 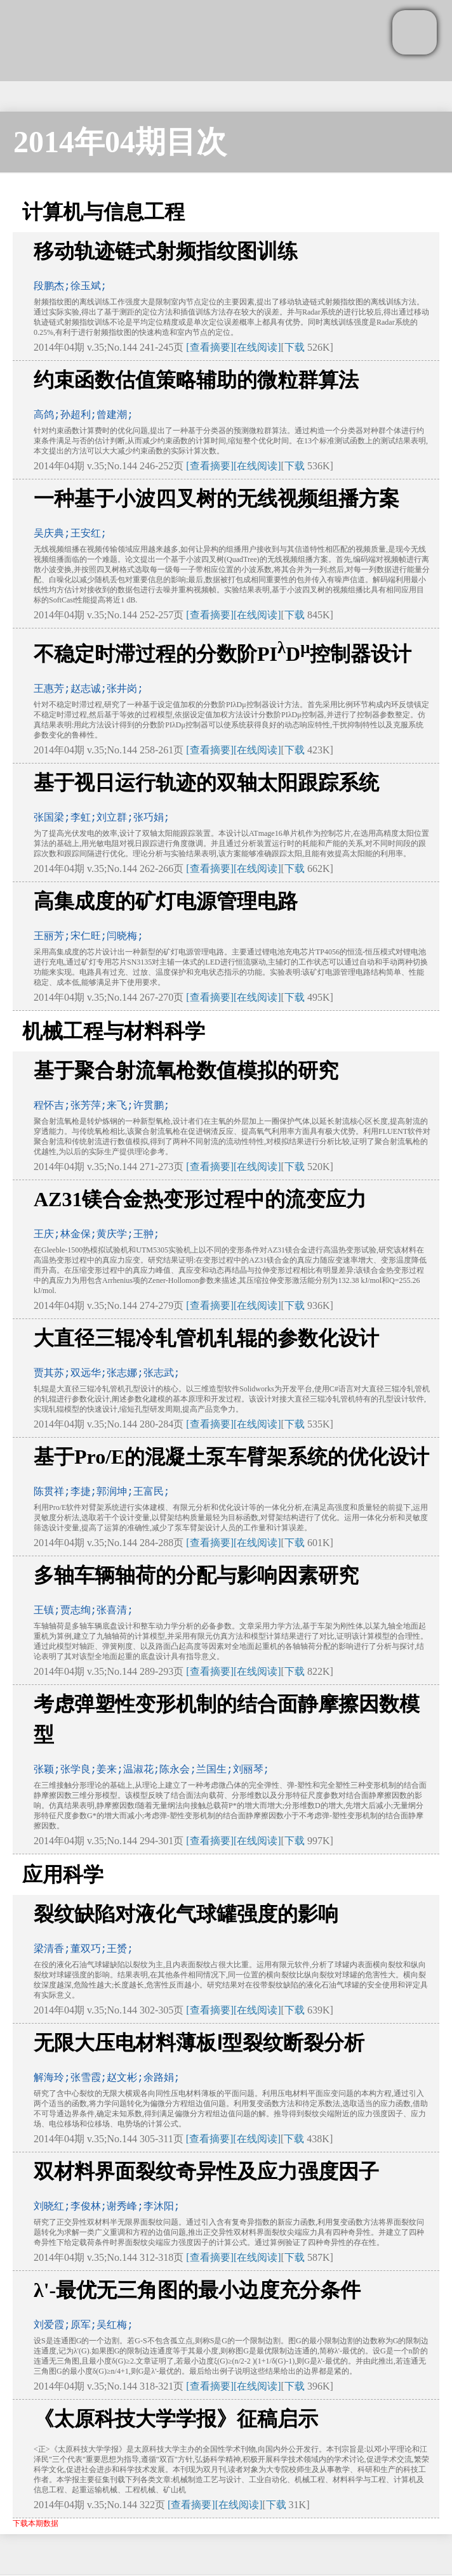 I want to click on 基于聚合射流氧枪数值模拟的研究, so click(x=186, y=1070).